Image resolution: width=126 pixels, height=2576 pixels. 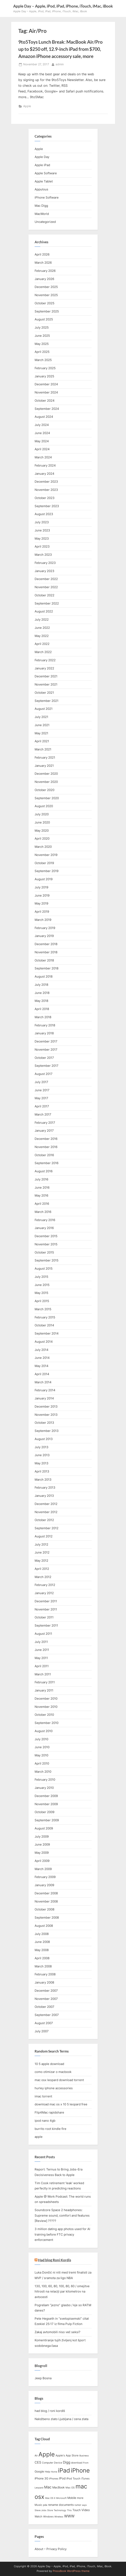 I want to click on January 2013, so click(x=44, y=1496).